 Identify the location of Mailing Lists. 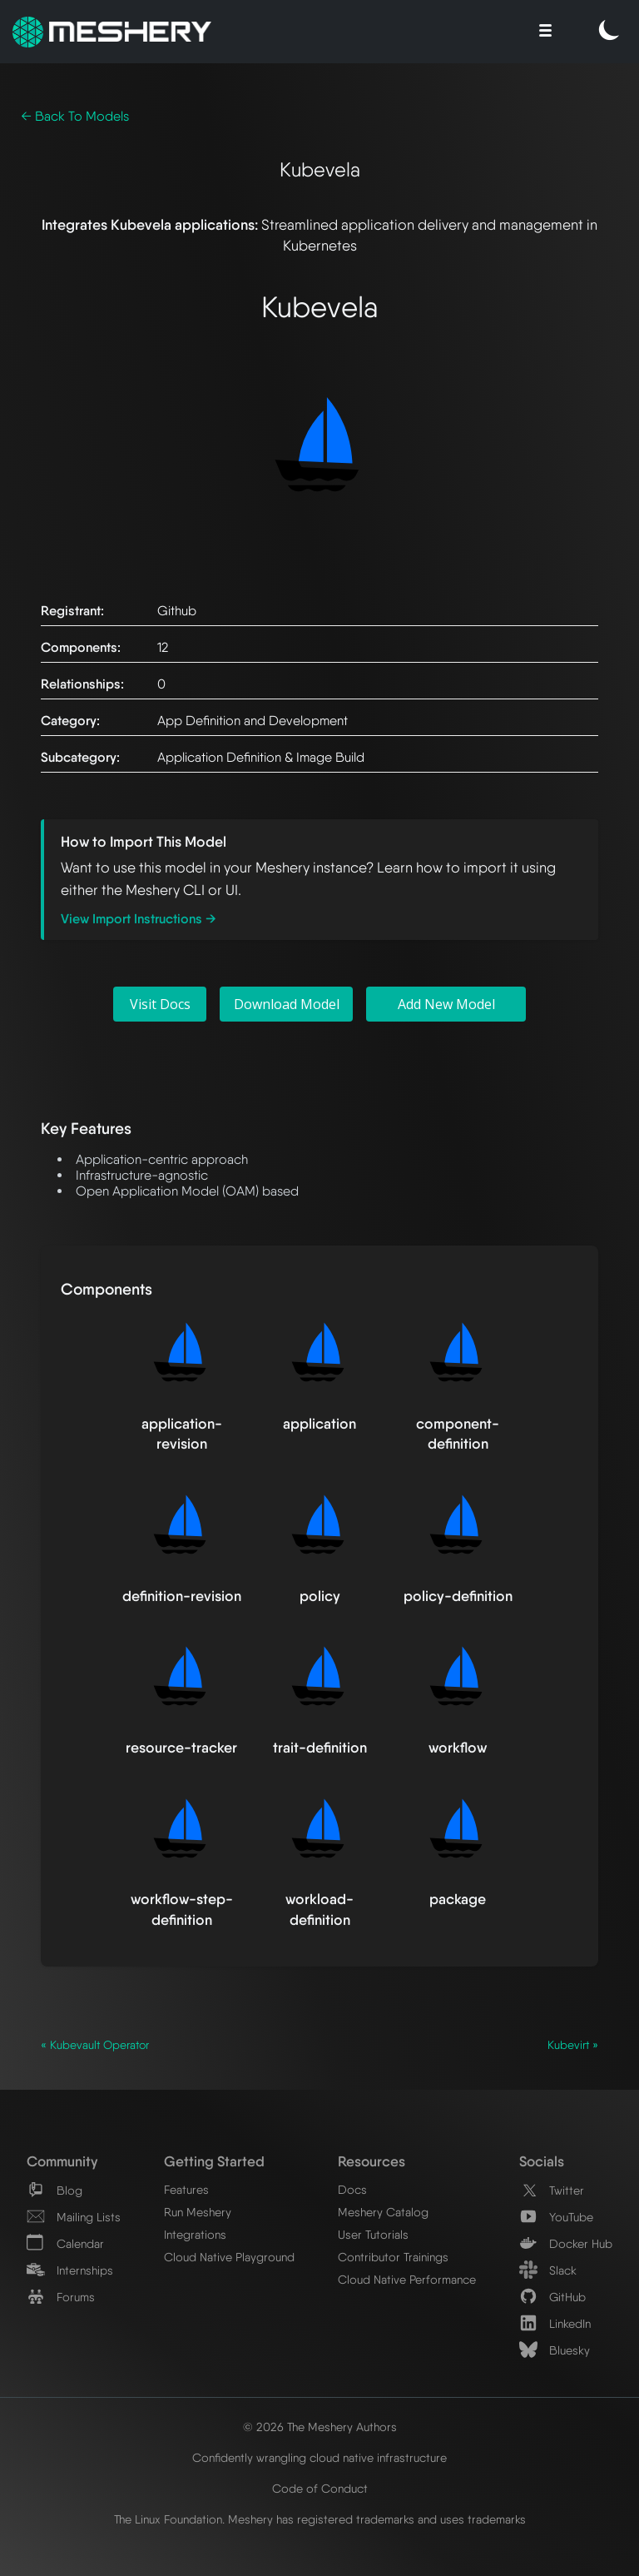
(74, 2217).